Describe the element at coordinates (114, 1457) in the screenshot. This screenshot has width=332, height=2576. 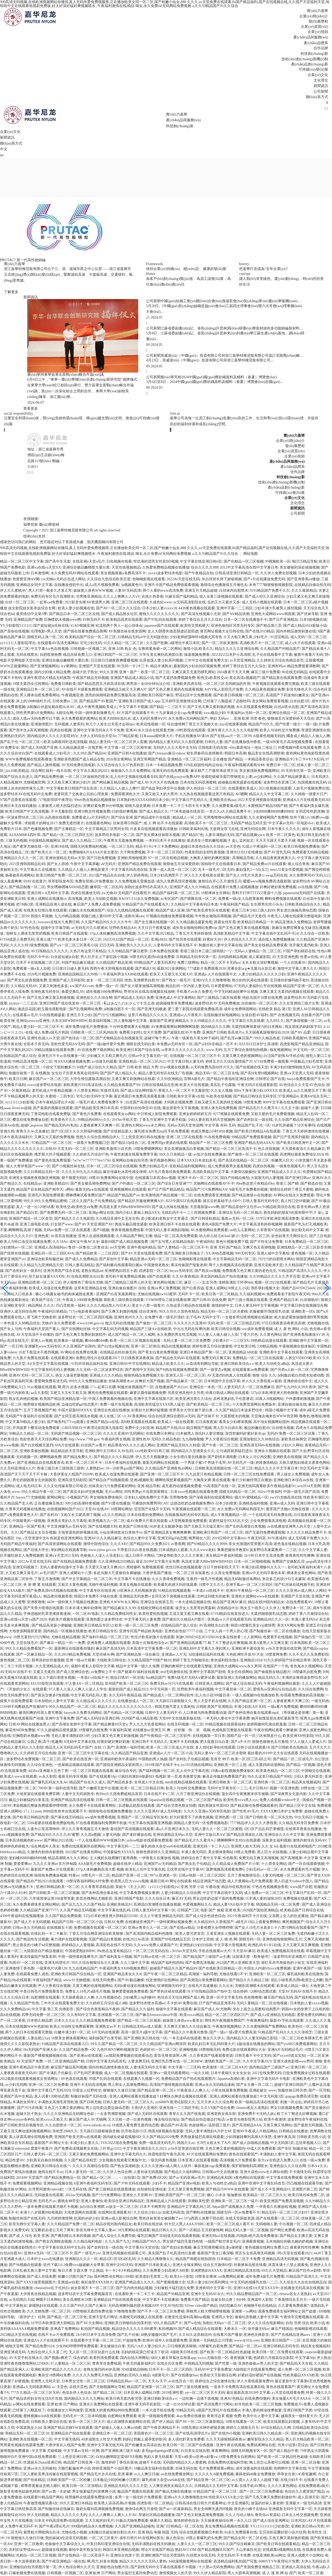
I see `国产精品久久久久精品驿` at that location.